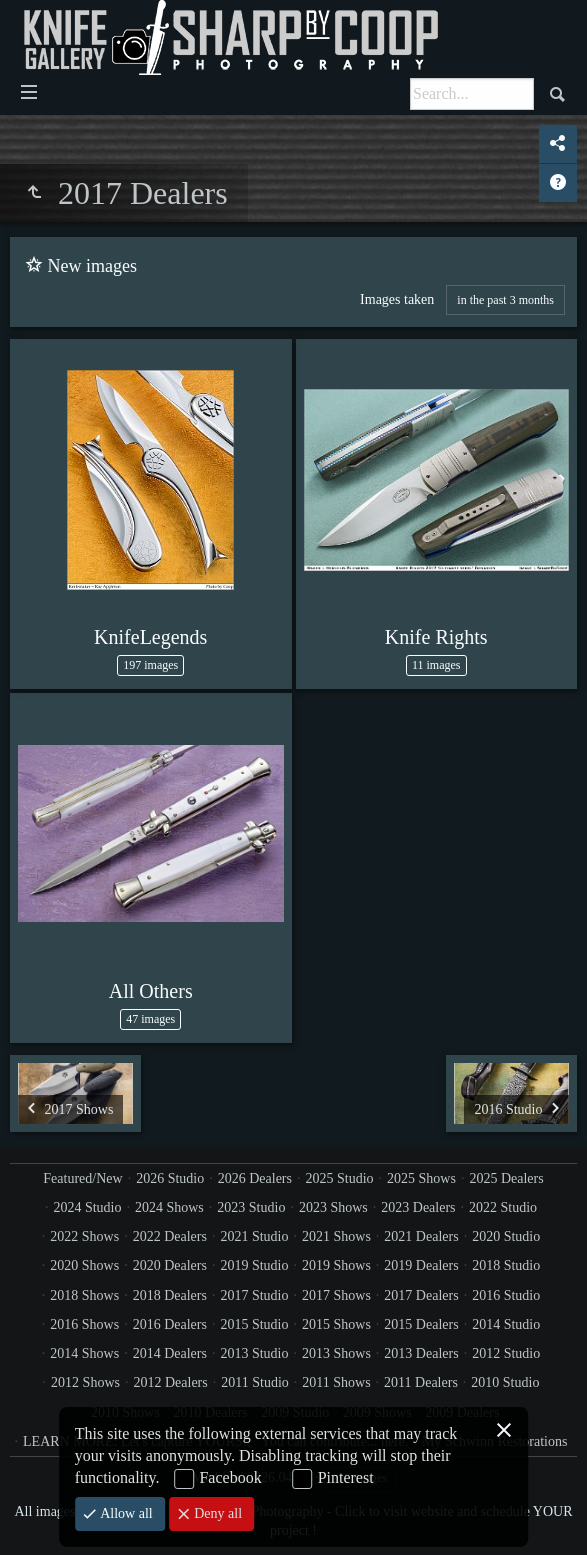 The image size is (587, 1555). I want to click on 2013 Studio, so click(254, 1353).